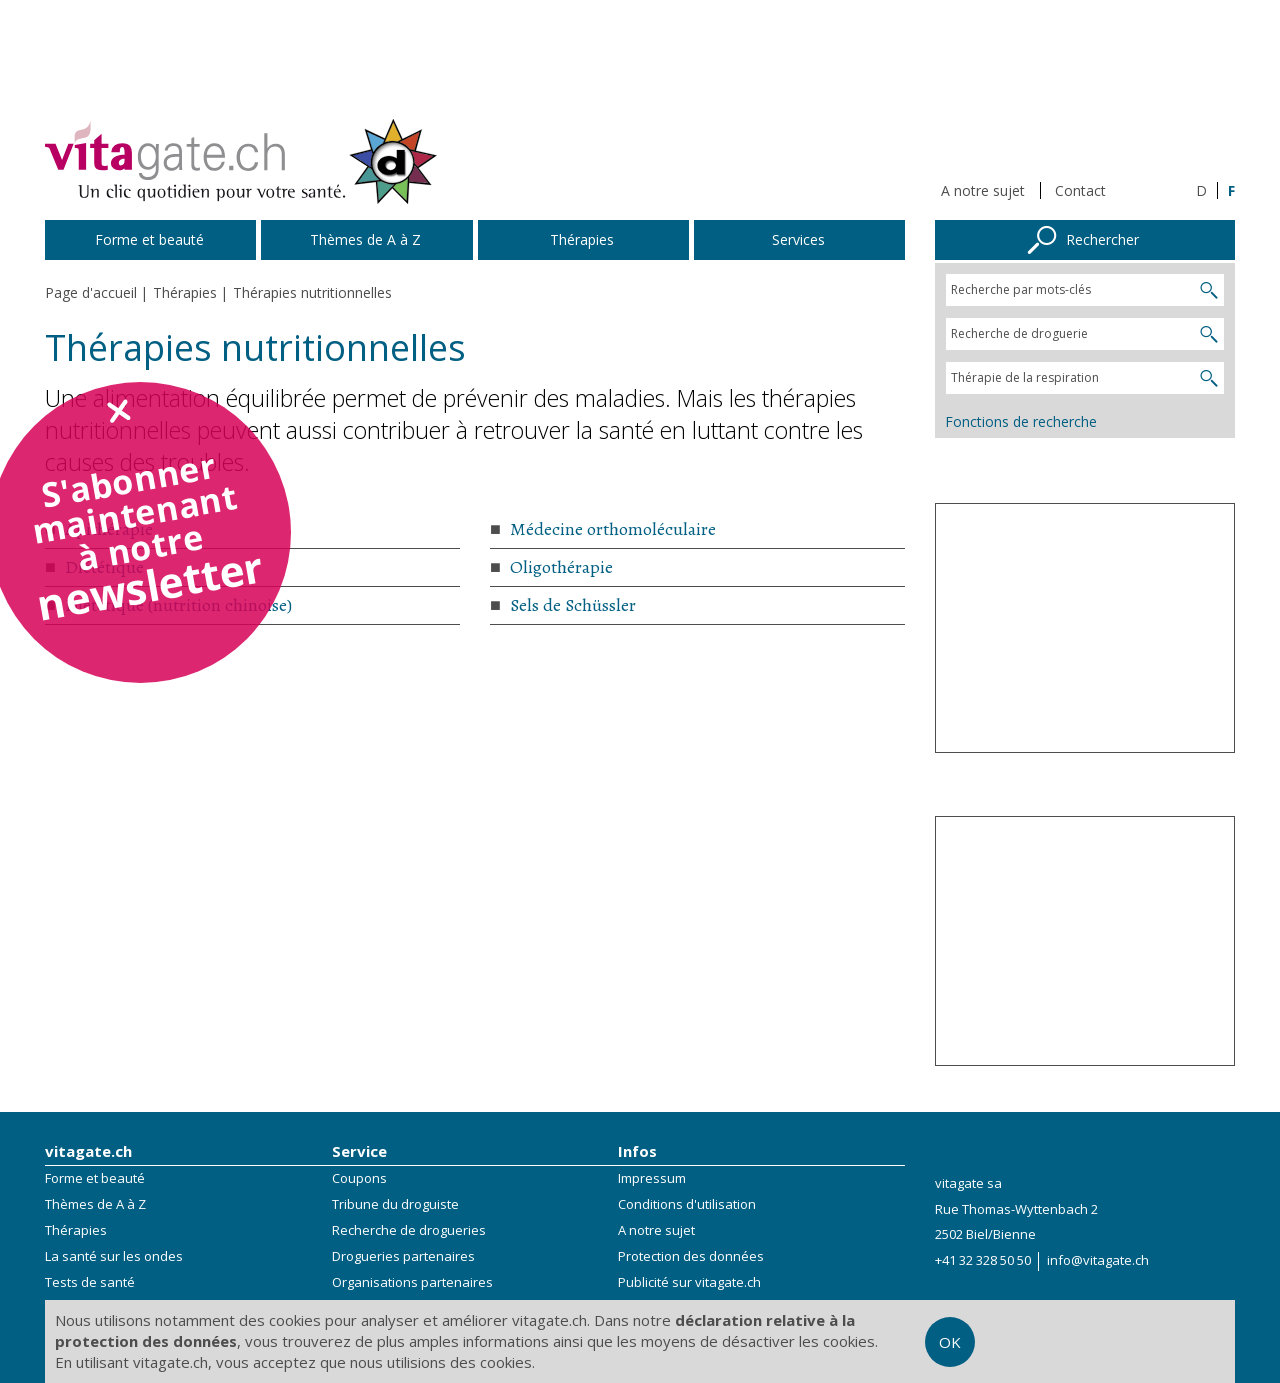 This screenshot has height=1383, width=1280. Describe the element at coordinates (573, 605) in the screenshot. I see `Sels de Schüssler` at that location.